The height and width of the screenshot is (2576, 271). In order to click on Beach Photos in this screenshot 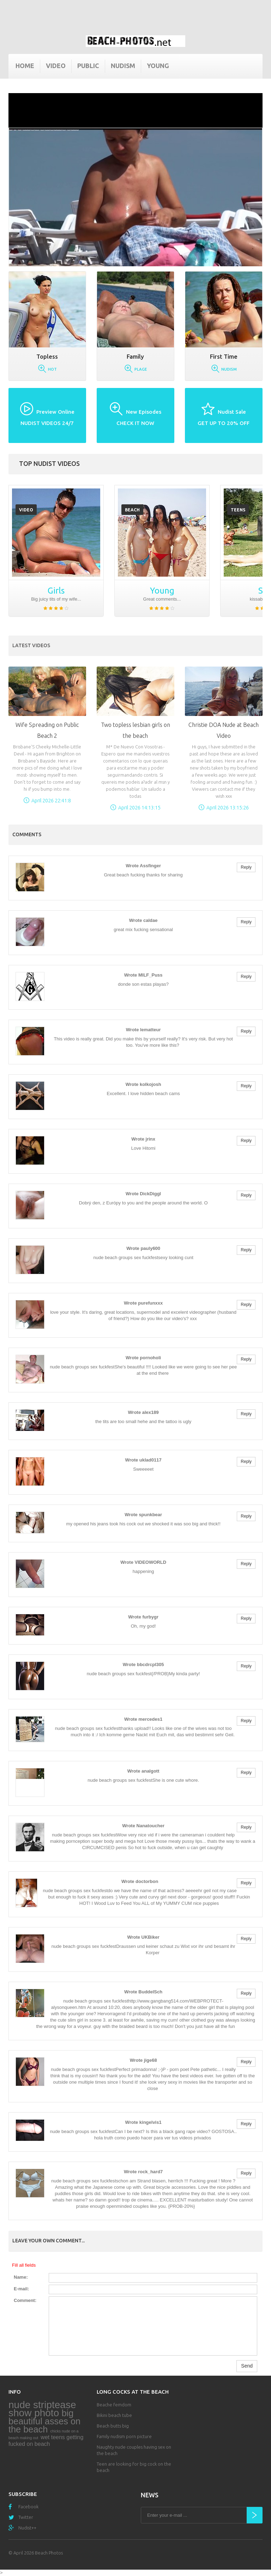, I will do `click(49, 2552)`.